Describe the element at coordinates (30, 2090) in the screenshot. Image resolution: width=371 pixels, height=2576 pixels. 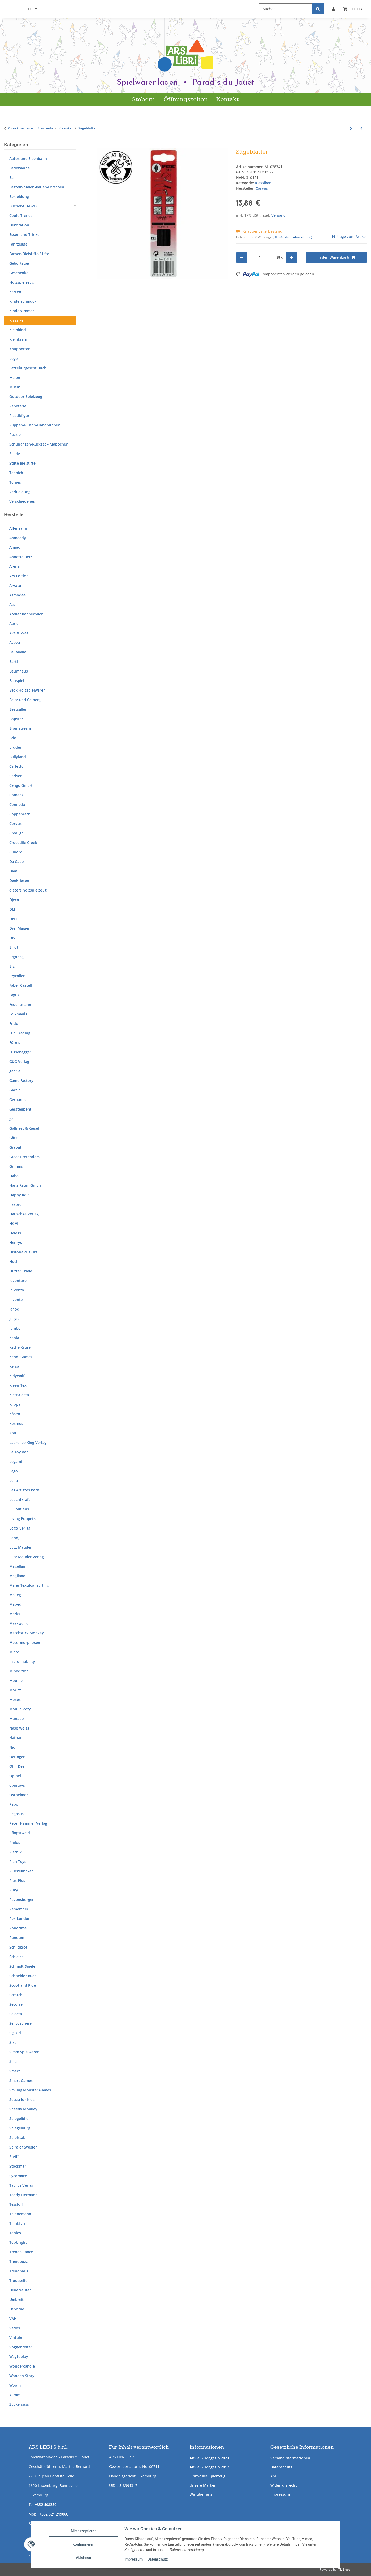
I see `Smiling Monster Games` at that location.